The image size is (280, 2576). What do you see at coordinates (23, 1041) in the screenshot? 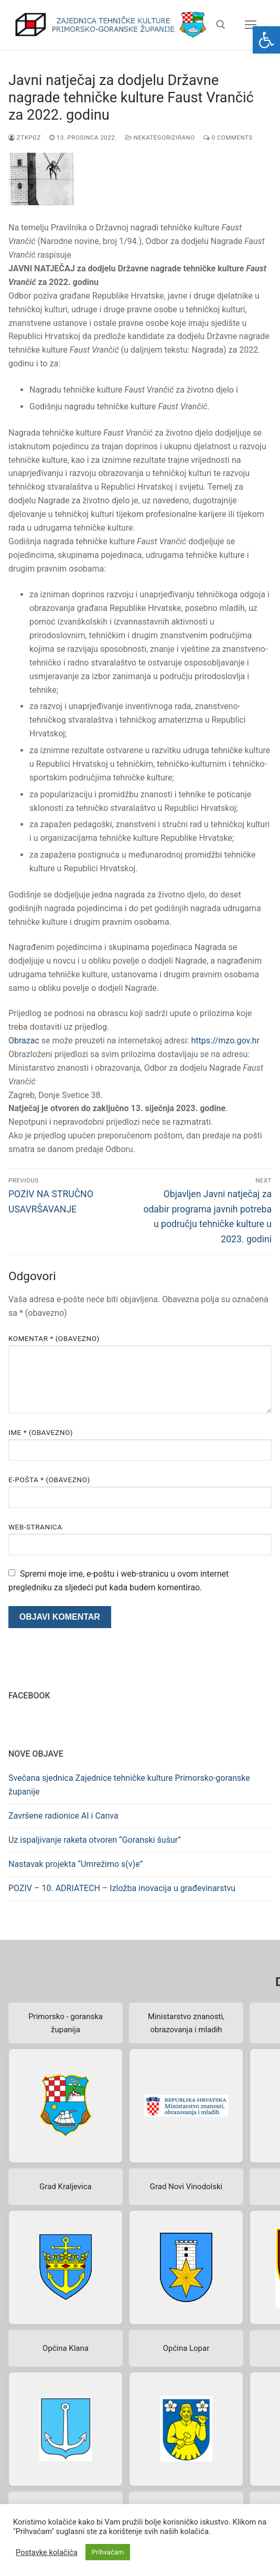
I see `Obrazac` at bounding box center [23, 1041].